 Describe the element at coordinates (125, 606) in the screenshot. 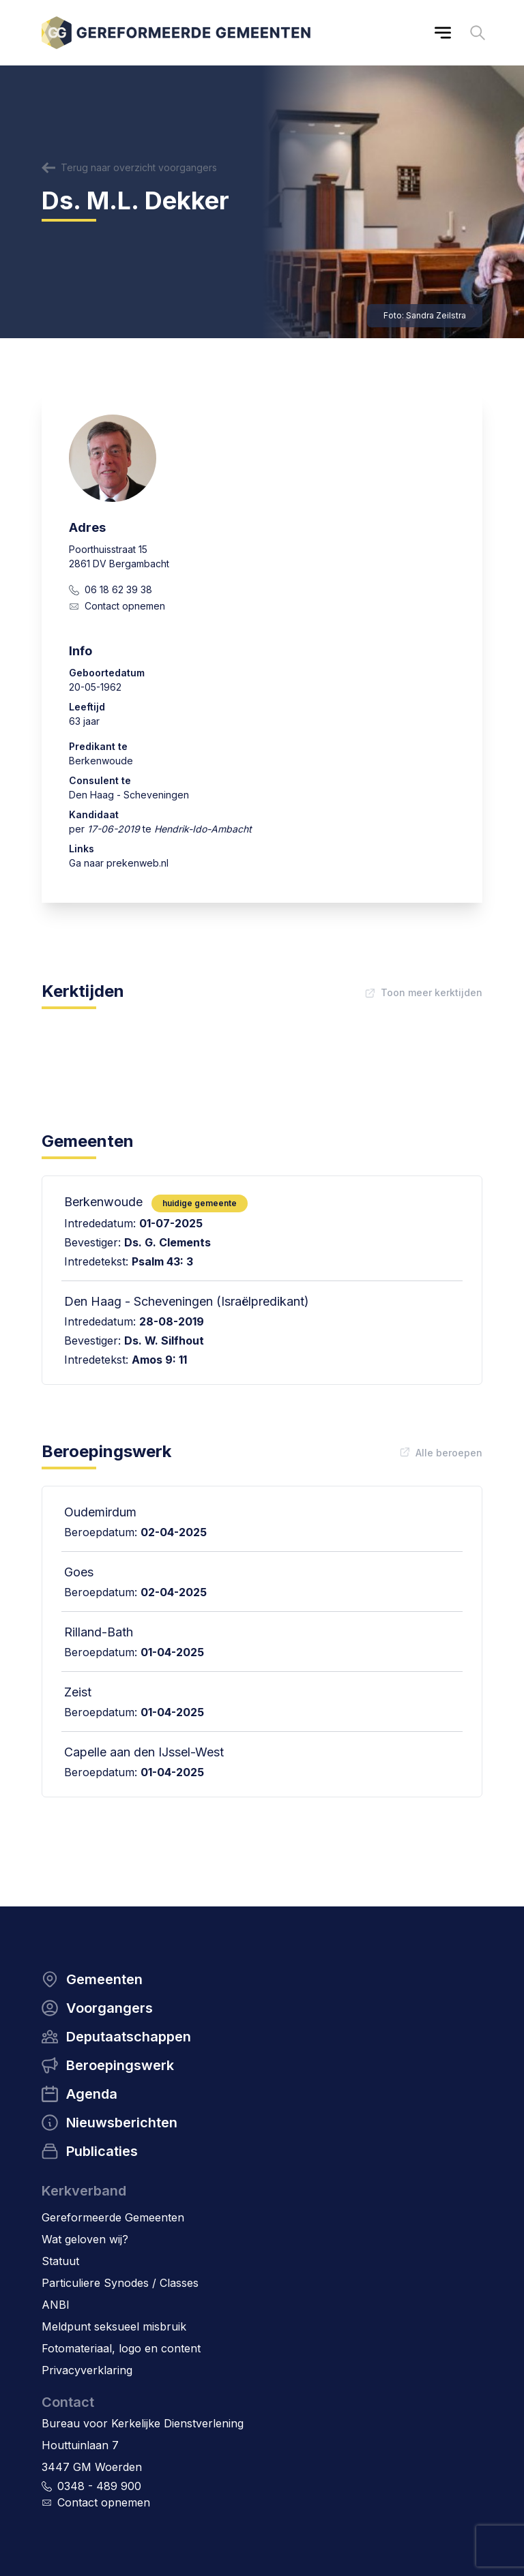

I see `Contact opnemen` at that location.